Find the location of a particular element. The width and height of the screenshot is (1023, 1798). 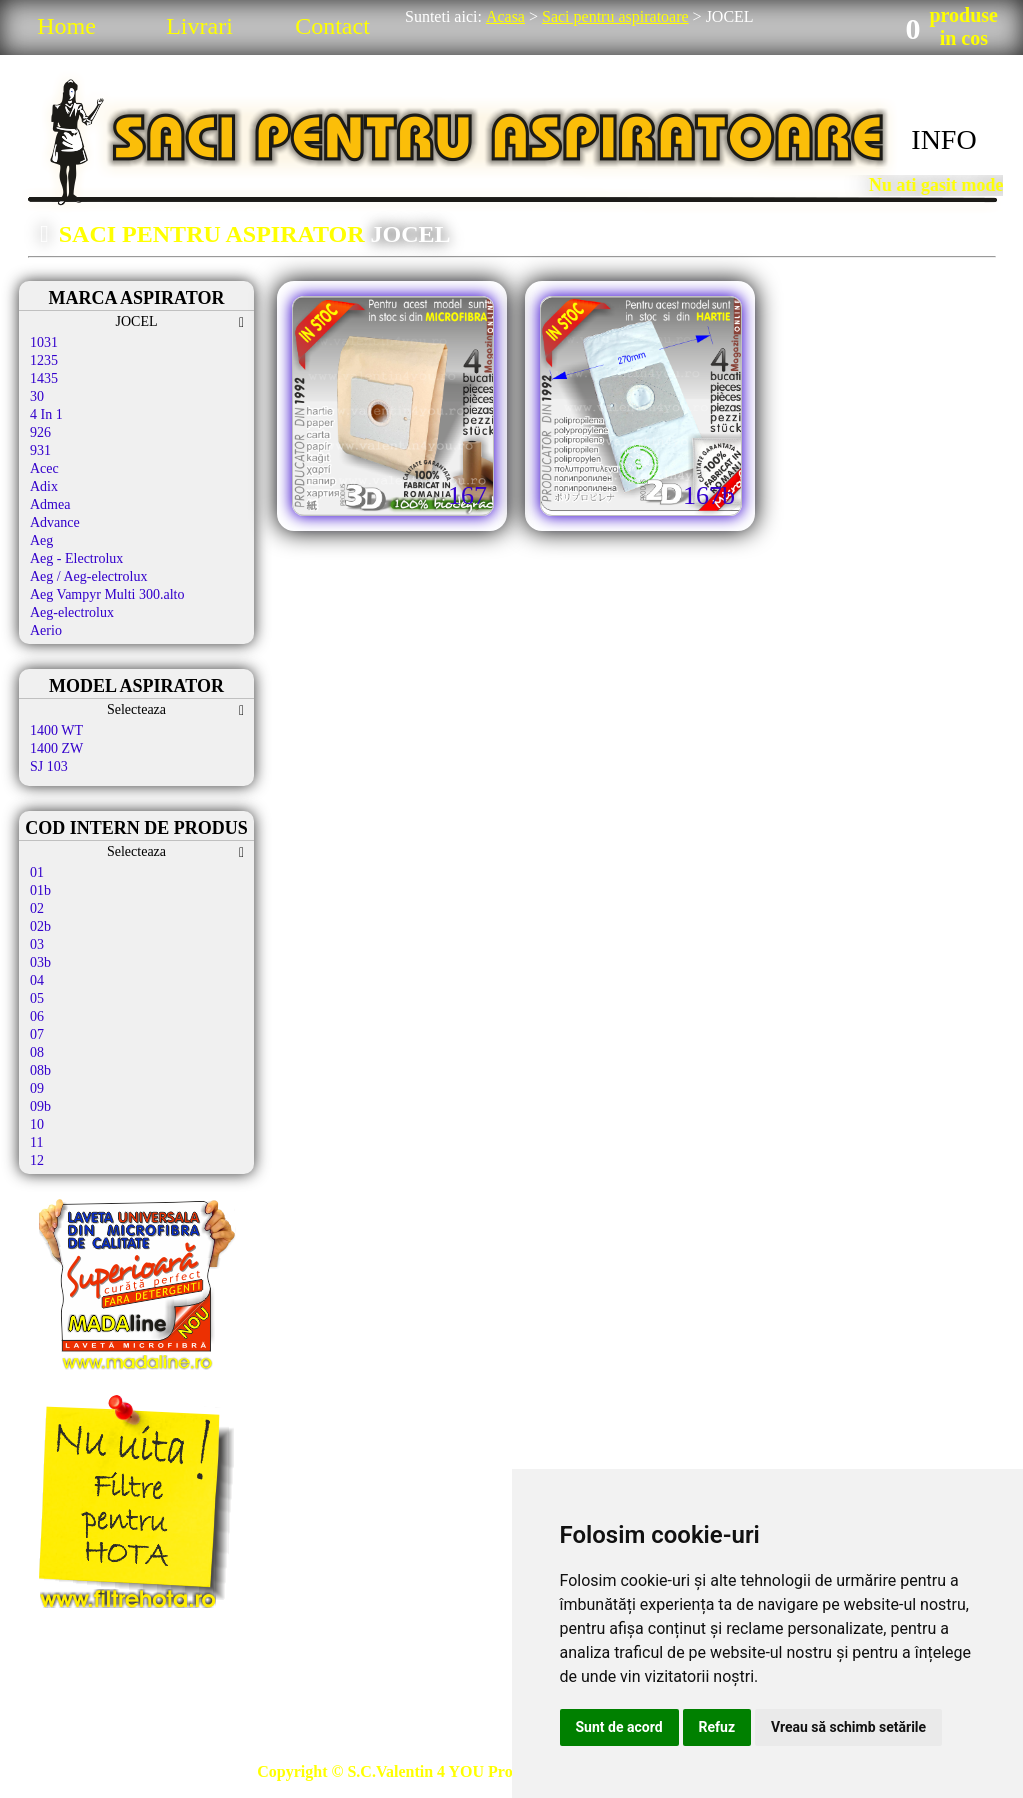

Vreau să schimb setările [button] is located at coordinates (848, 1727).